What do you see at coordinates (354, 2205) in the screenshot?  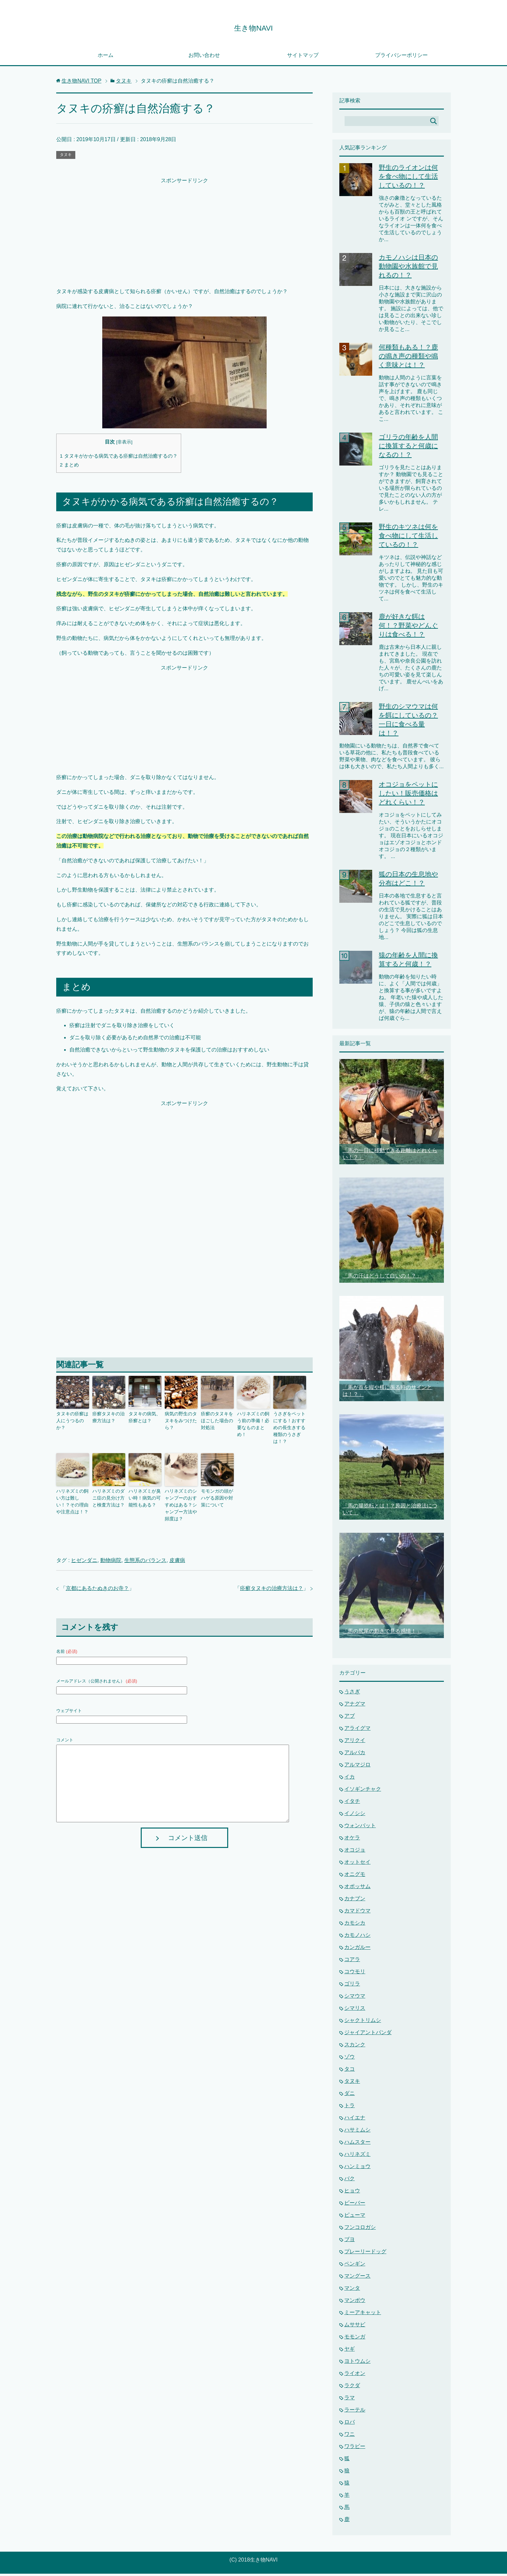 I see `ビーバー` at bounding box center [354, 2205].